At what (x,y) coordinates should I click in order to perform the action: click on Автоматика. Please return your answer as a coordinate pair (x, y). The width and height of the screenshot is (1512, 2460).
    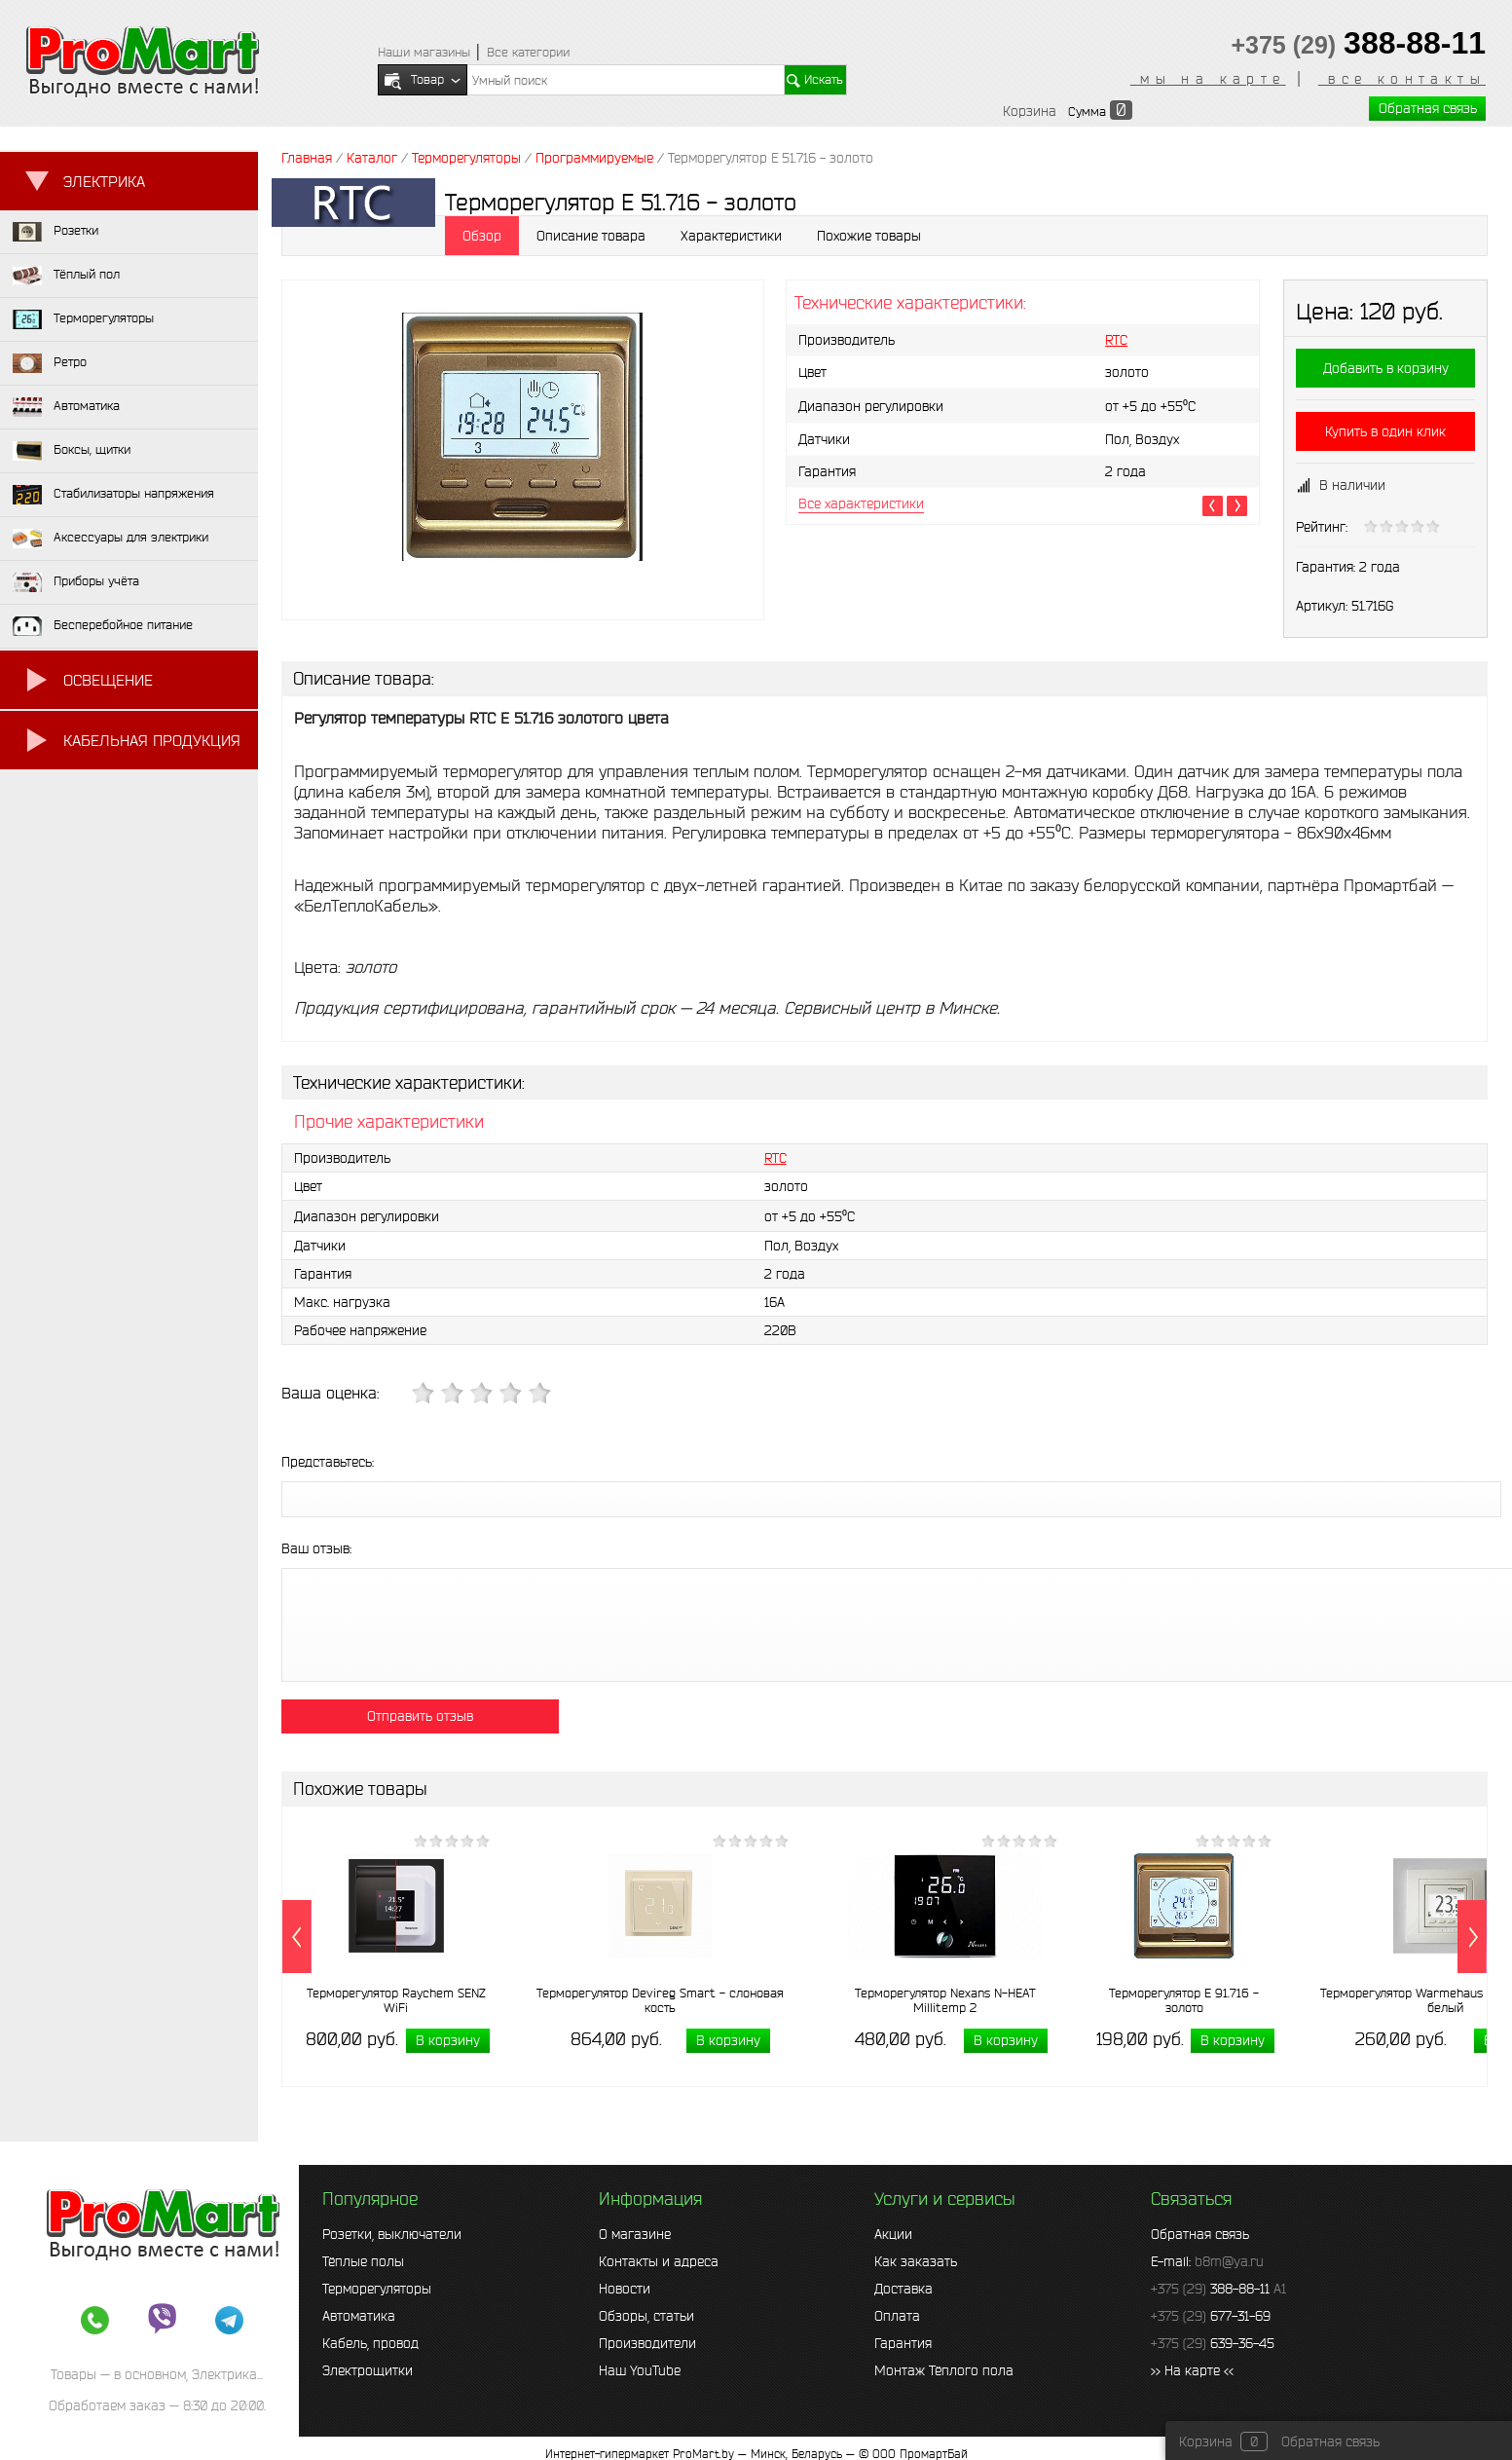
    Looking at the image, I should click on (358, 2316).